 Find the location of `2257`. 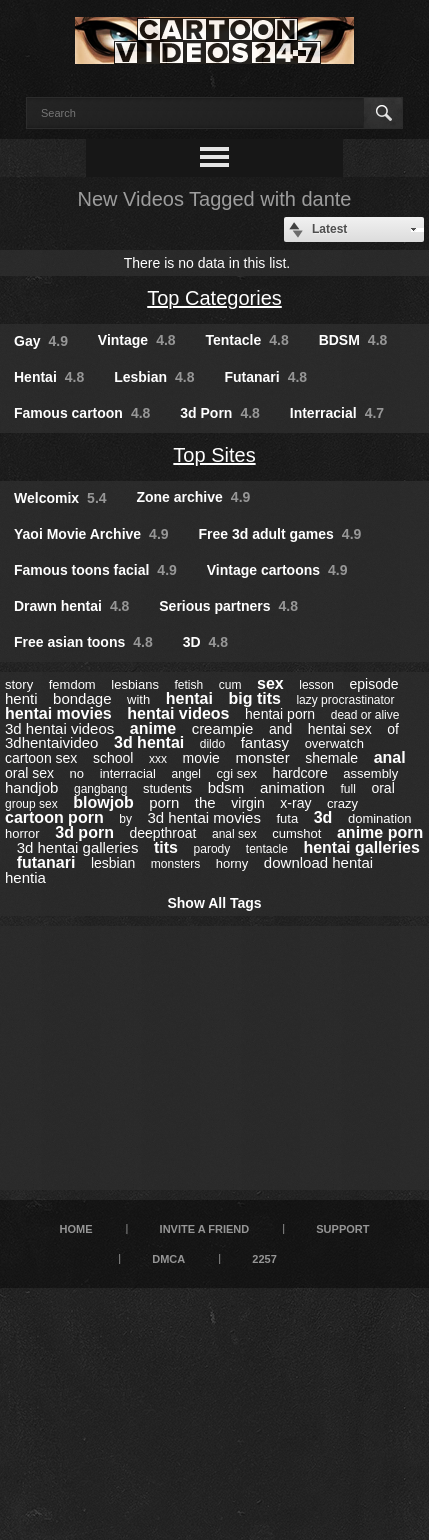

2257 is located at coordinates (264, 1259).